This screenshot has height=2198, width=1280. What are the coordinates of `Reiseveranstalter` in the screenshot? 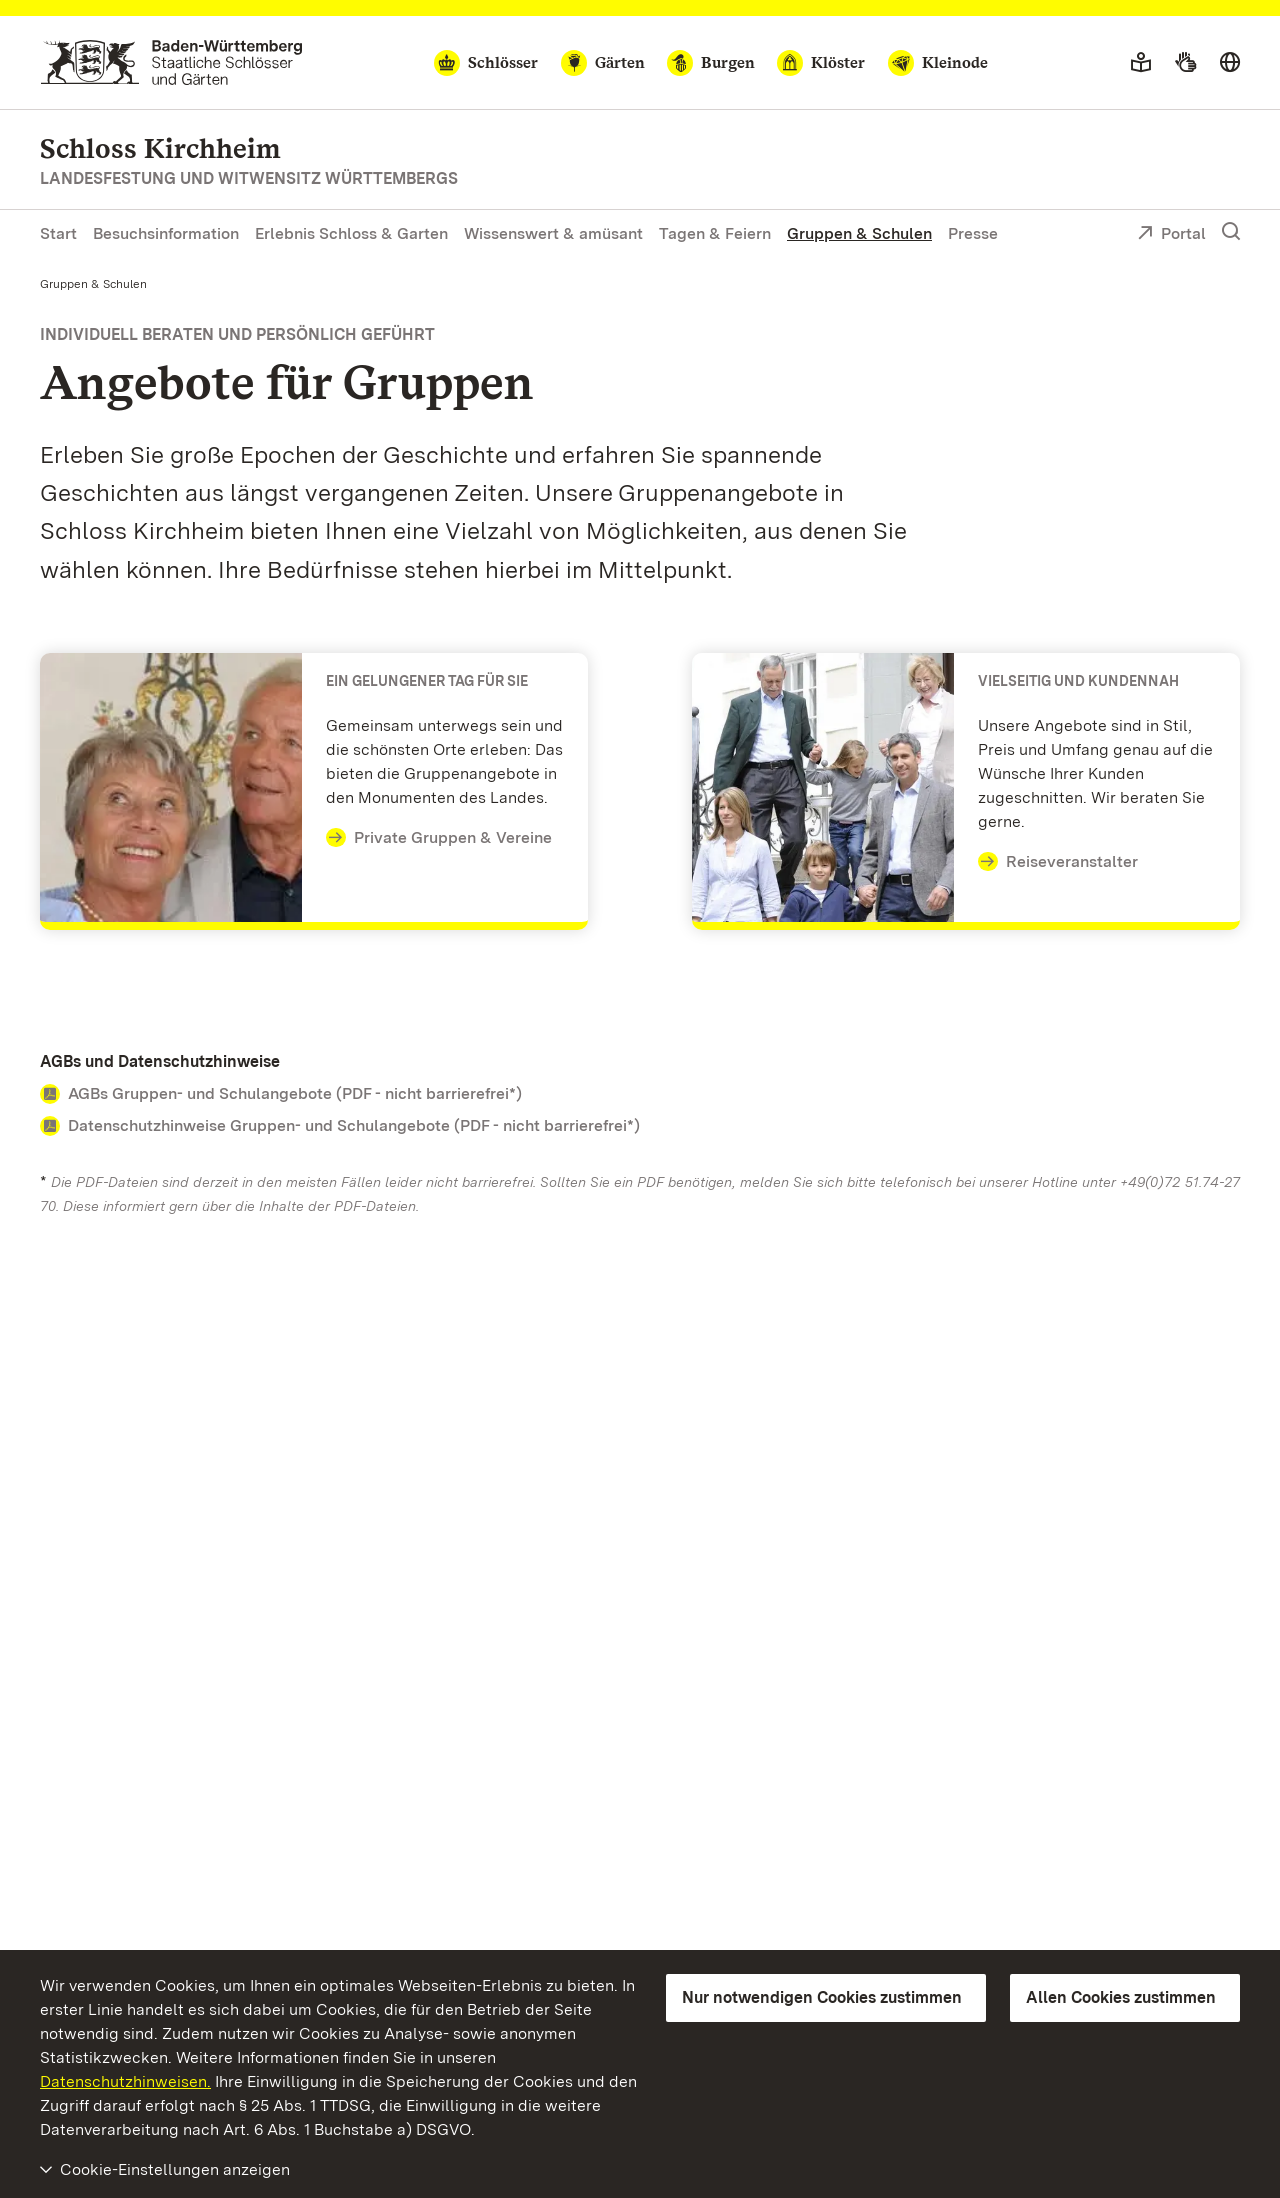 It's located at (1058, 862).